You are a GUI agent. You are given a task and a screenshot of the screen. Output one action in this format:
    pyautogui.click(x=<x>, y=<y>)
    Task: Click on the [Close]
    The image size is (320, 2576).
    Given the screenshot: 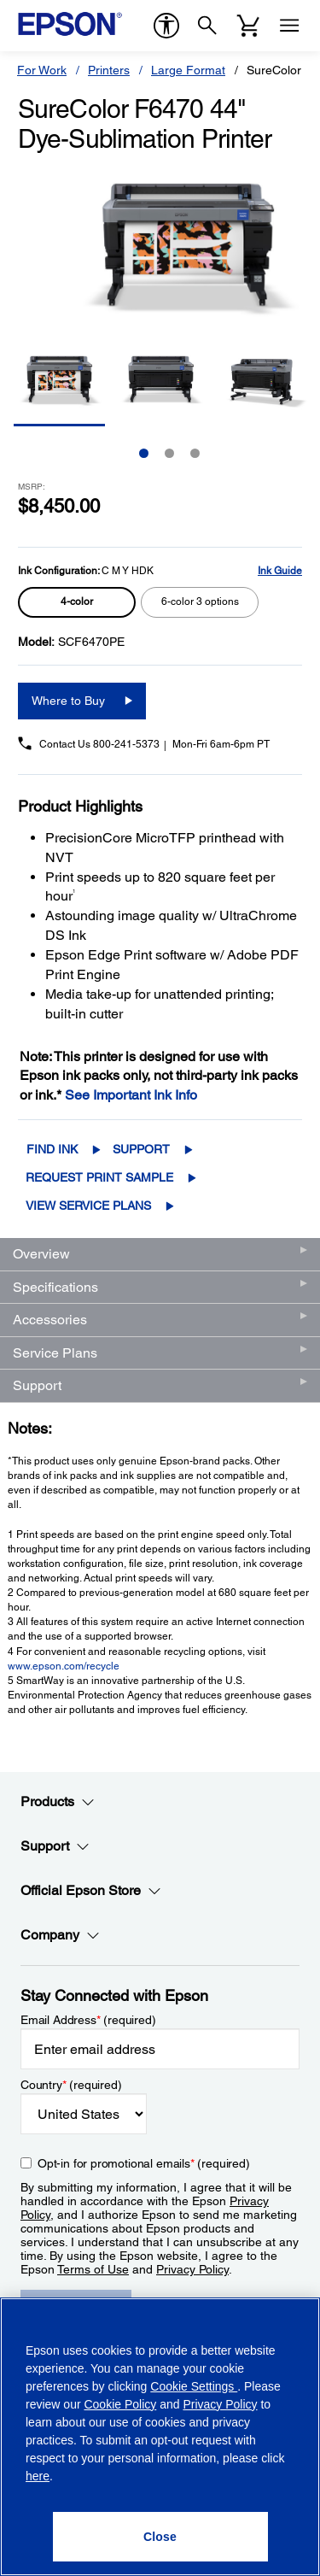 What is the action you would take?
    pyautogui.click(x=160, y=2536)
    